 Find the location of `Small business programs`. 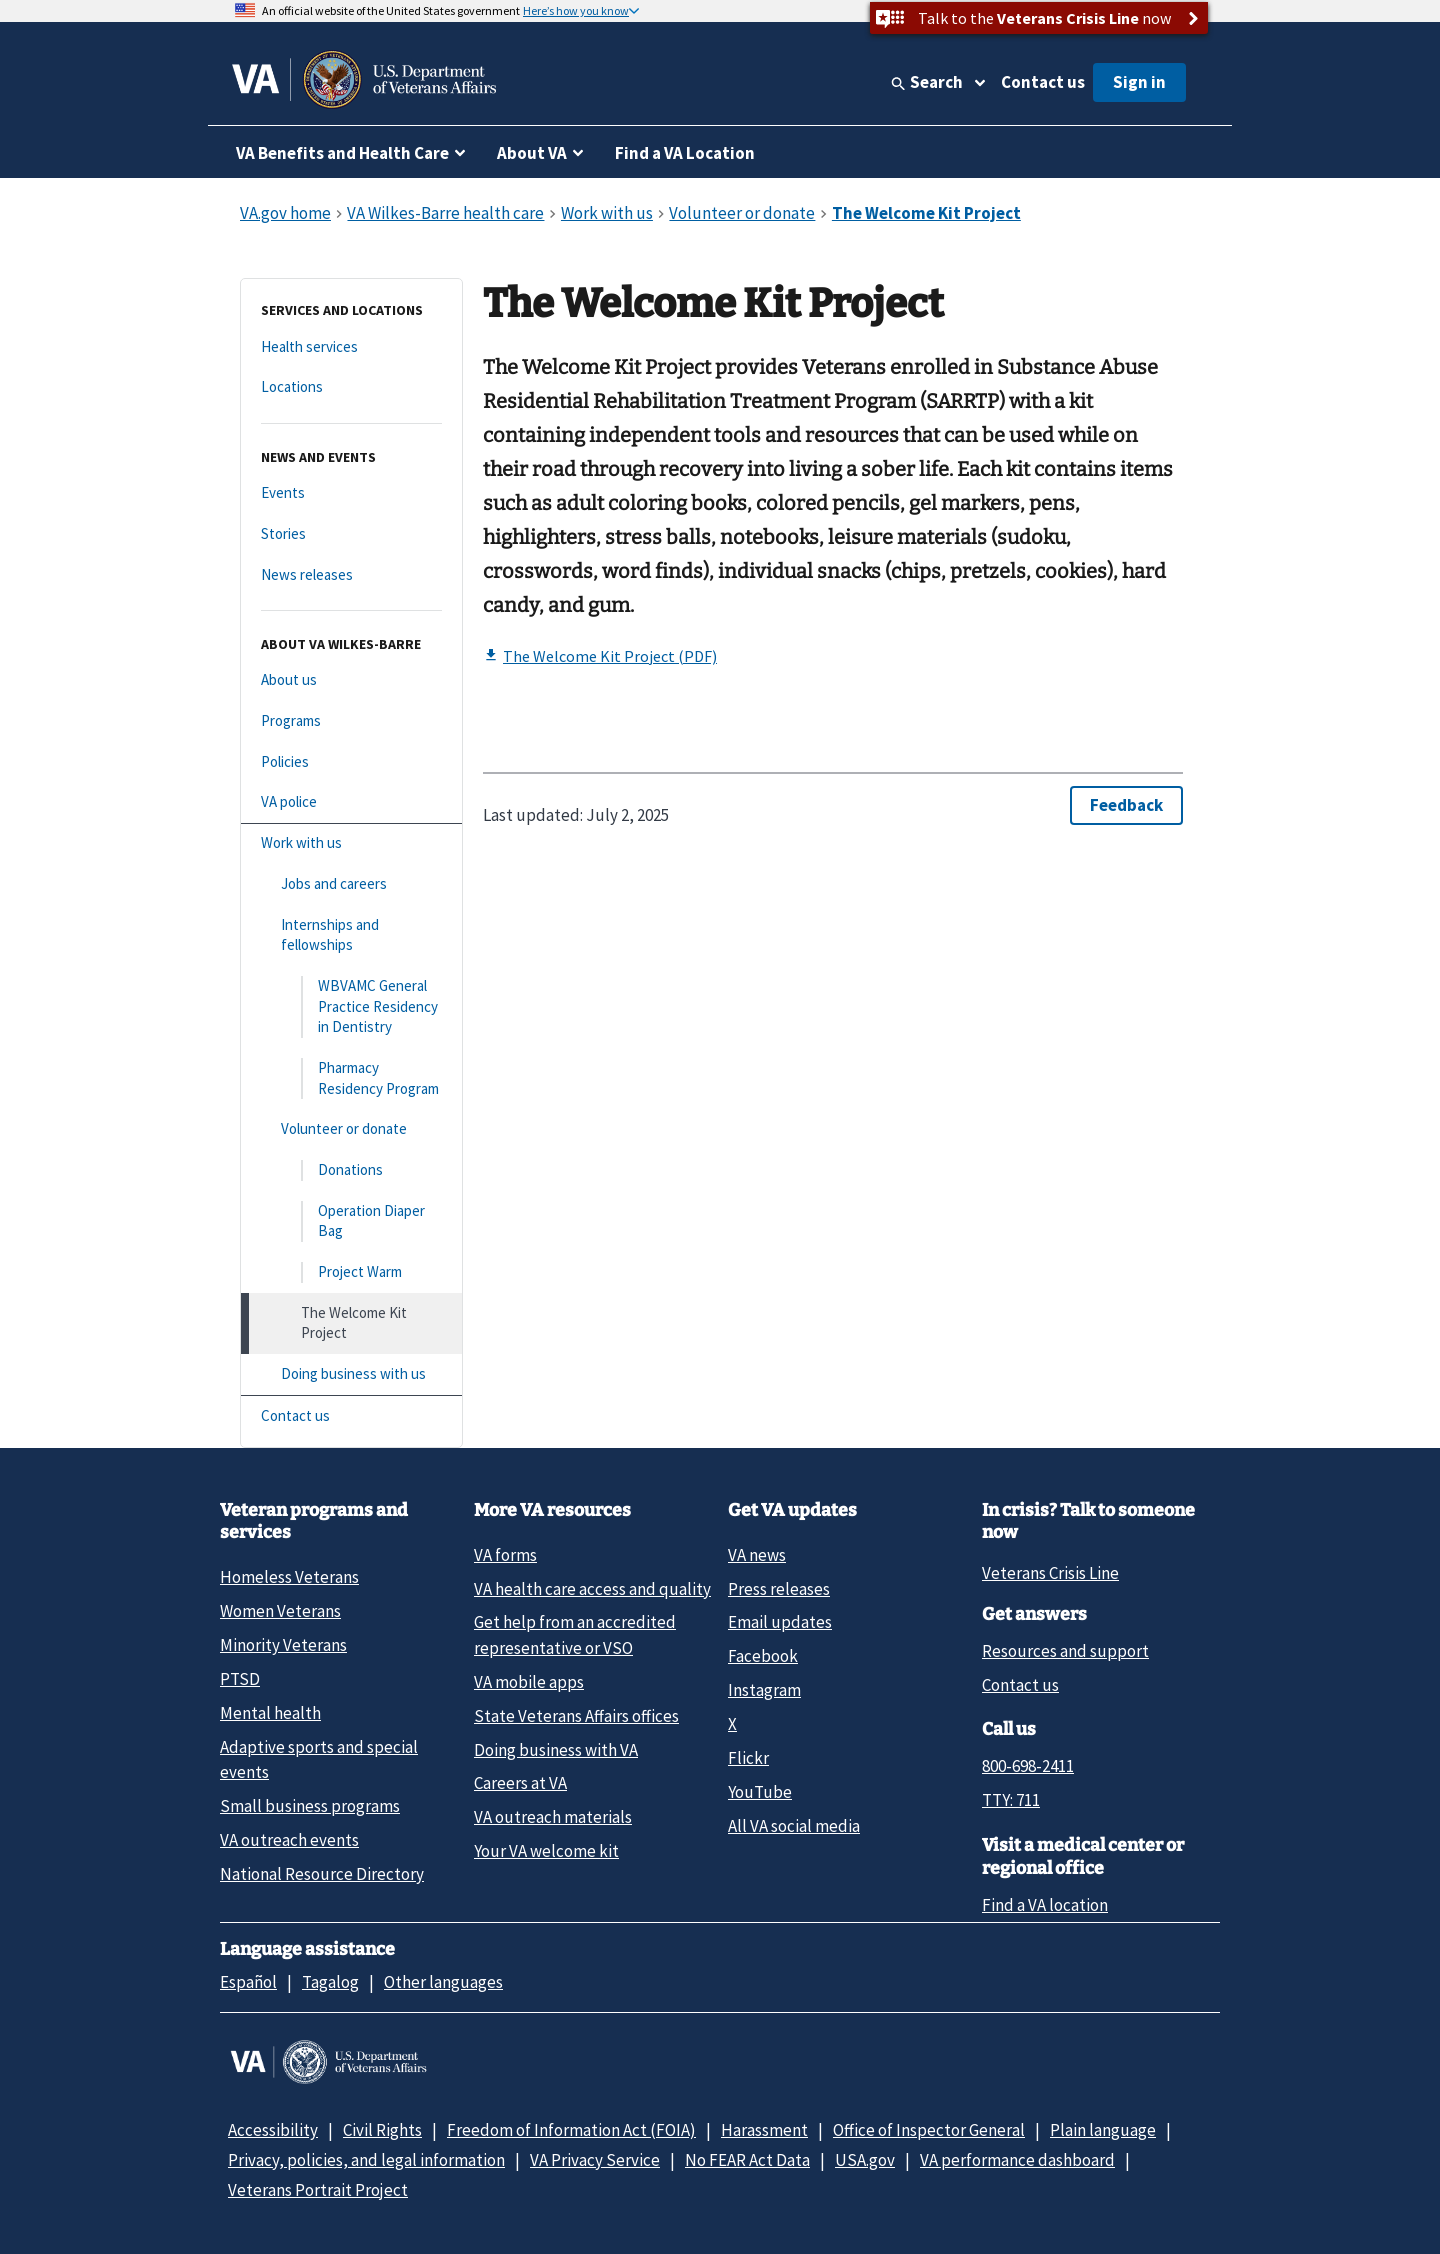

Small business programs is located at coordinates (310, 1806).